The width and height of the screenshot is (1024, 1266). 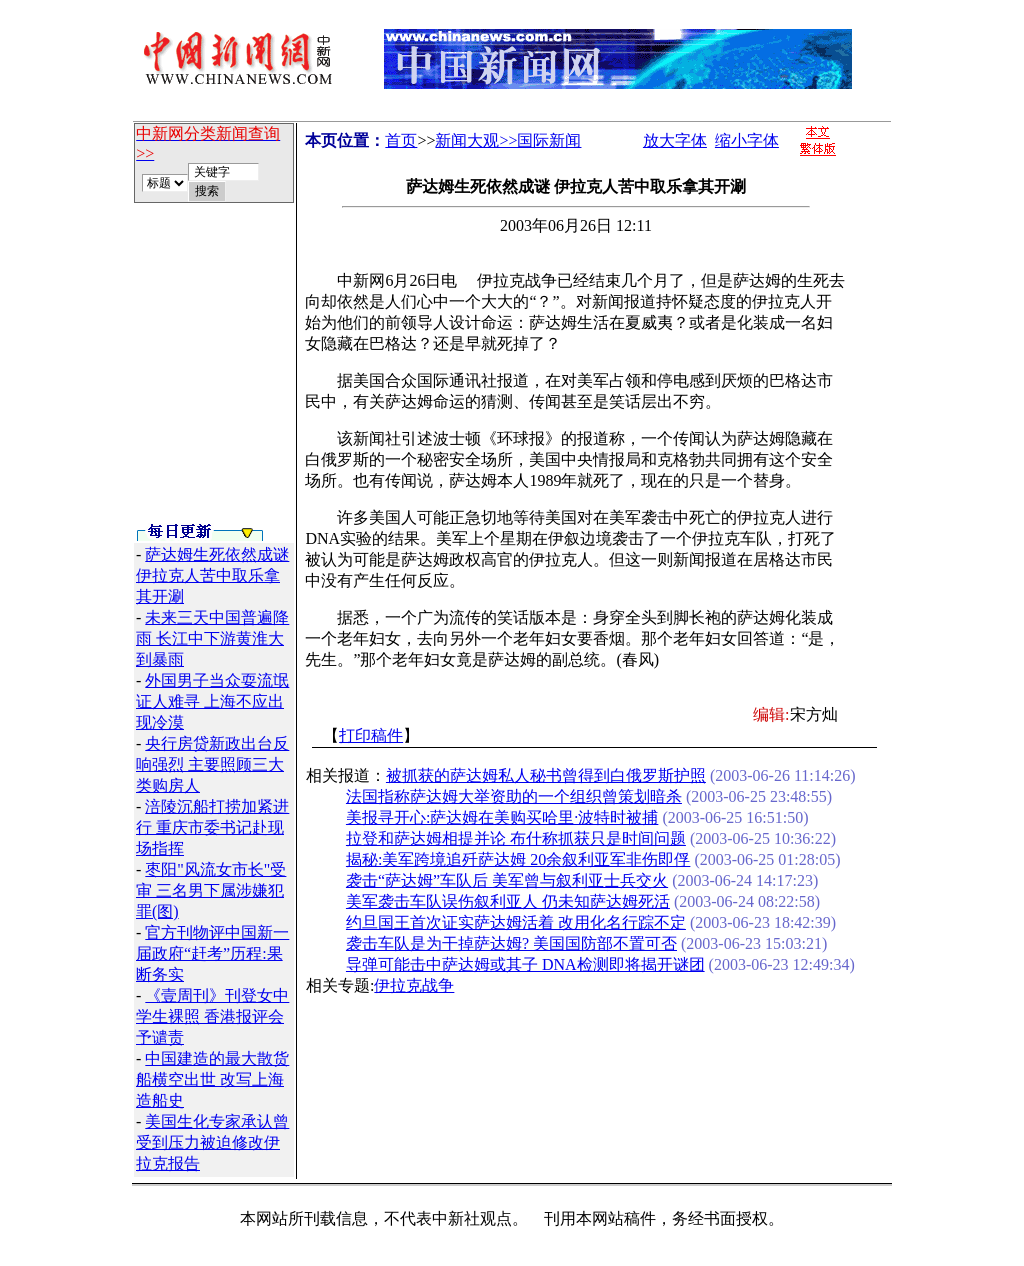 What do you see at coordinates (371, 735) in the screenshot?
I see `打印稿件` at bounding box center [371, 735].